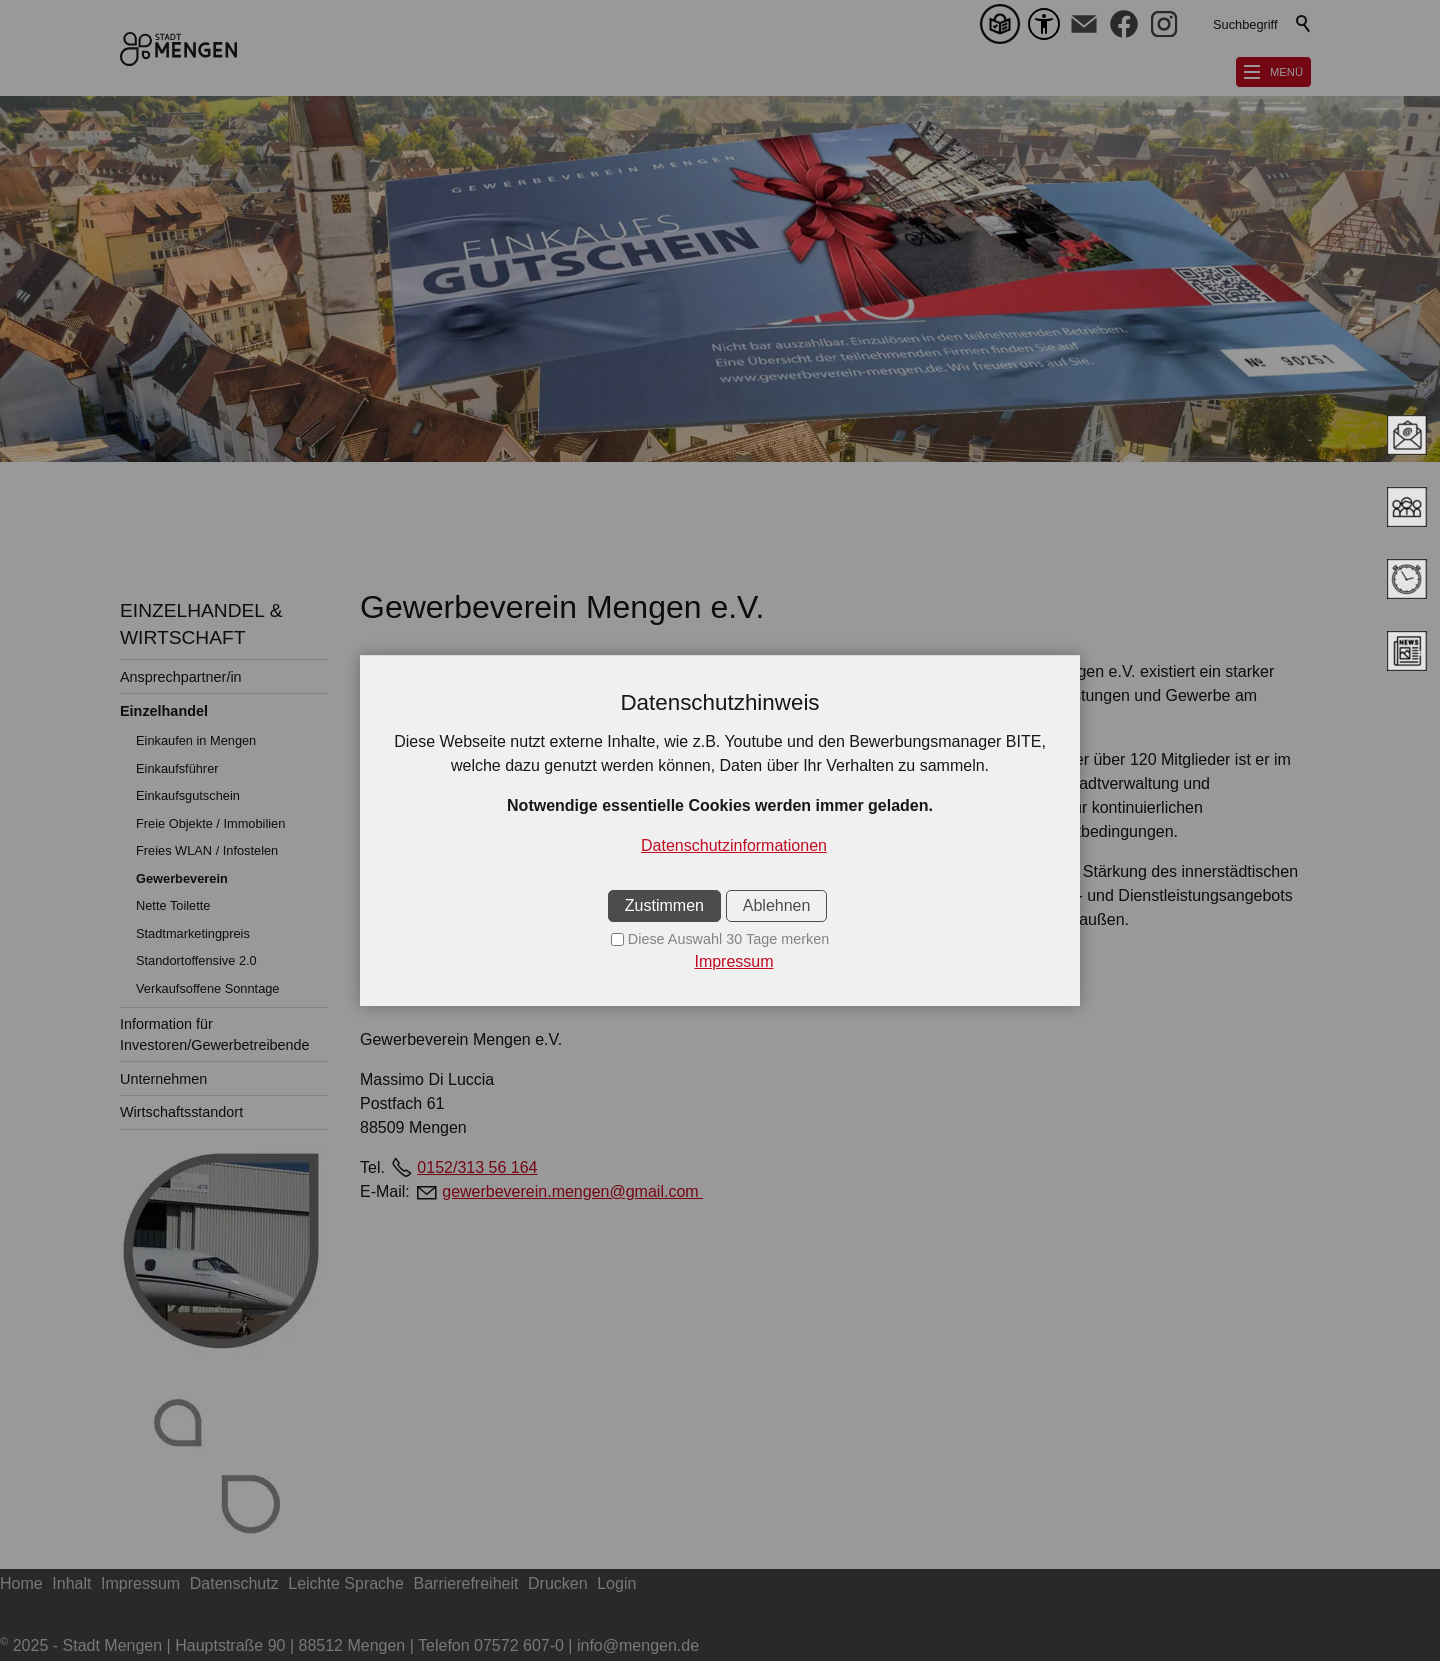 This screenshot has height=1661, width=1440. What do you see at coordinates (572, 1191) in the screenshot?
I see `gewerbeverein.mengen@gmail.com` at bounding box center [572, 1191].